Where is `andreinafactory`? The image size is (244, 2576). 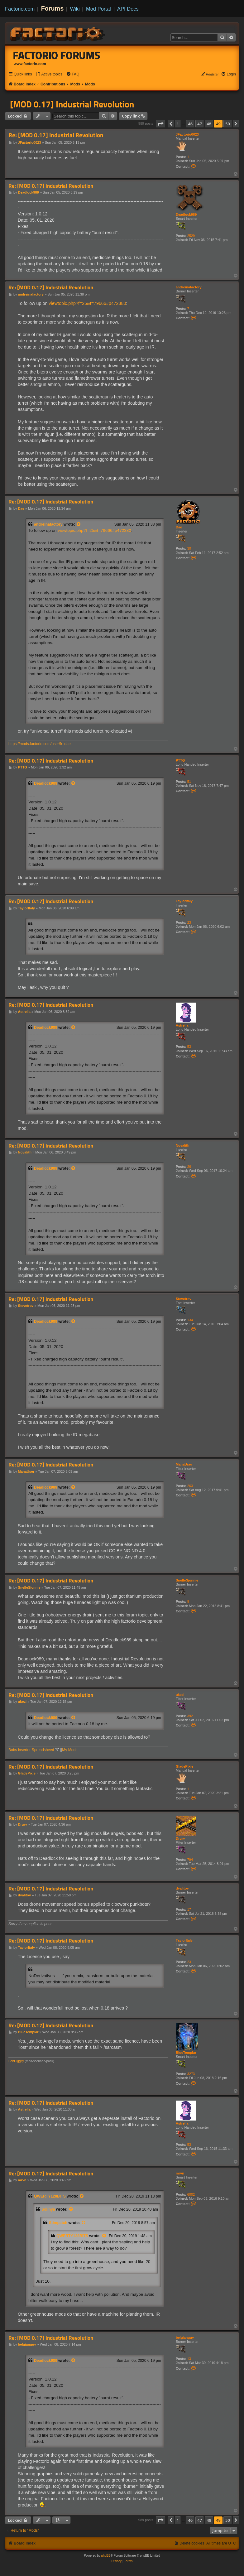
andreinafactory is located at coordinates (189, 287).